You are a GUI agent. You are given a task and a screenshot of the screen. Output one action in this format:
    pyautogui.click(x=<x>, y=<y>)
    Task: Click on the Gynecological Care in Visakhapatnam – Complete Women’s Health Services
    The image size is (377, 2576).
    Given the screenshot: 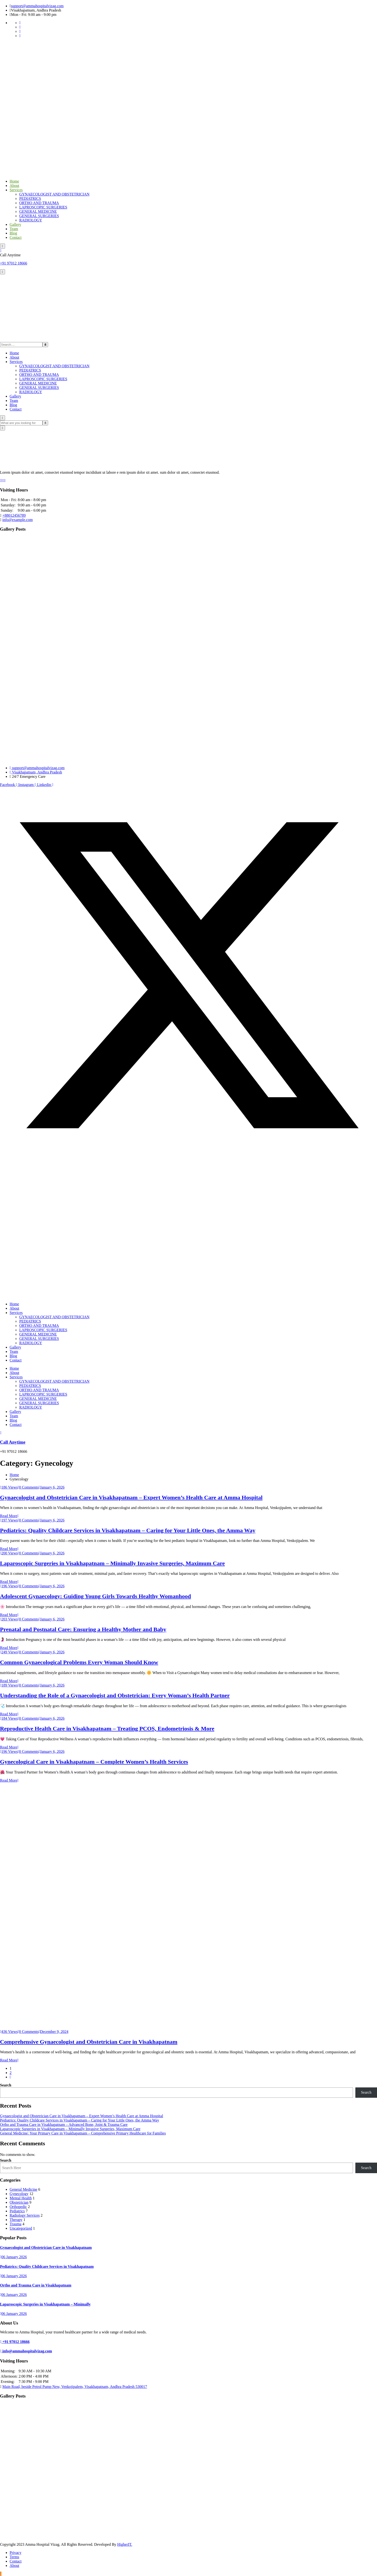 What is the action you would take?
    pyautogui.click(x=94, y=1762)
    